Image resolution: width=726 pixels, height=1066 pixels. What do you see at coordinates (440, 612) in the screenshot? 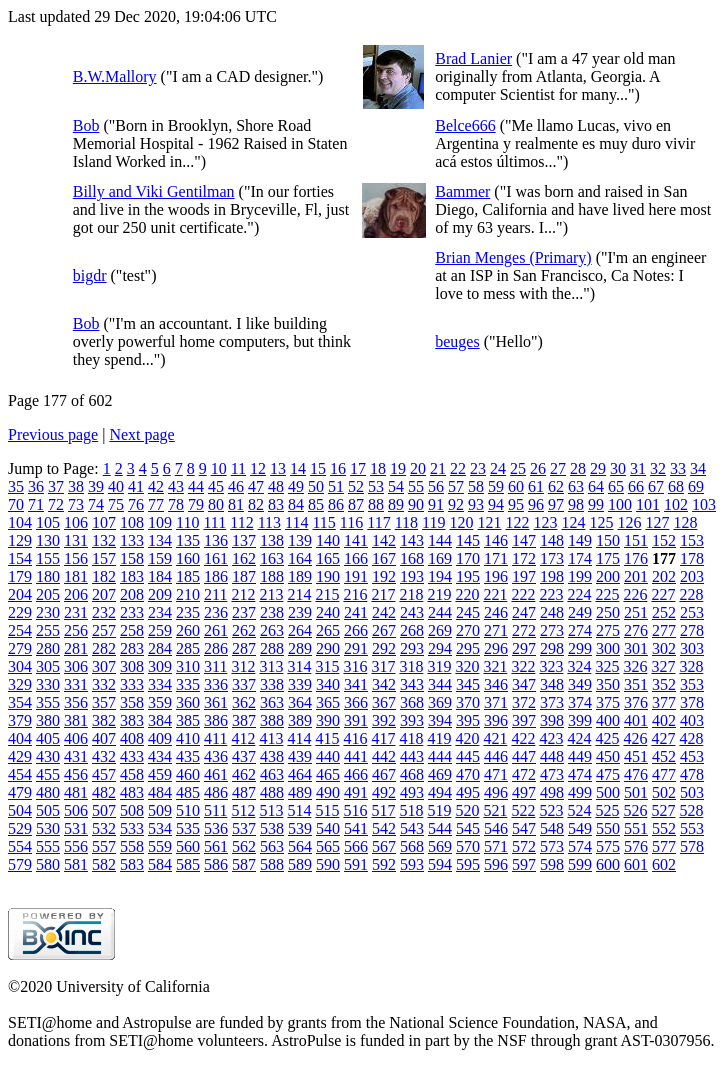
I see `244` at bounding box center [440, 612].